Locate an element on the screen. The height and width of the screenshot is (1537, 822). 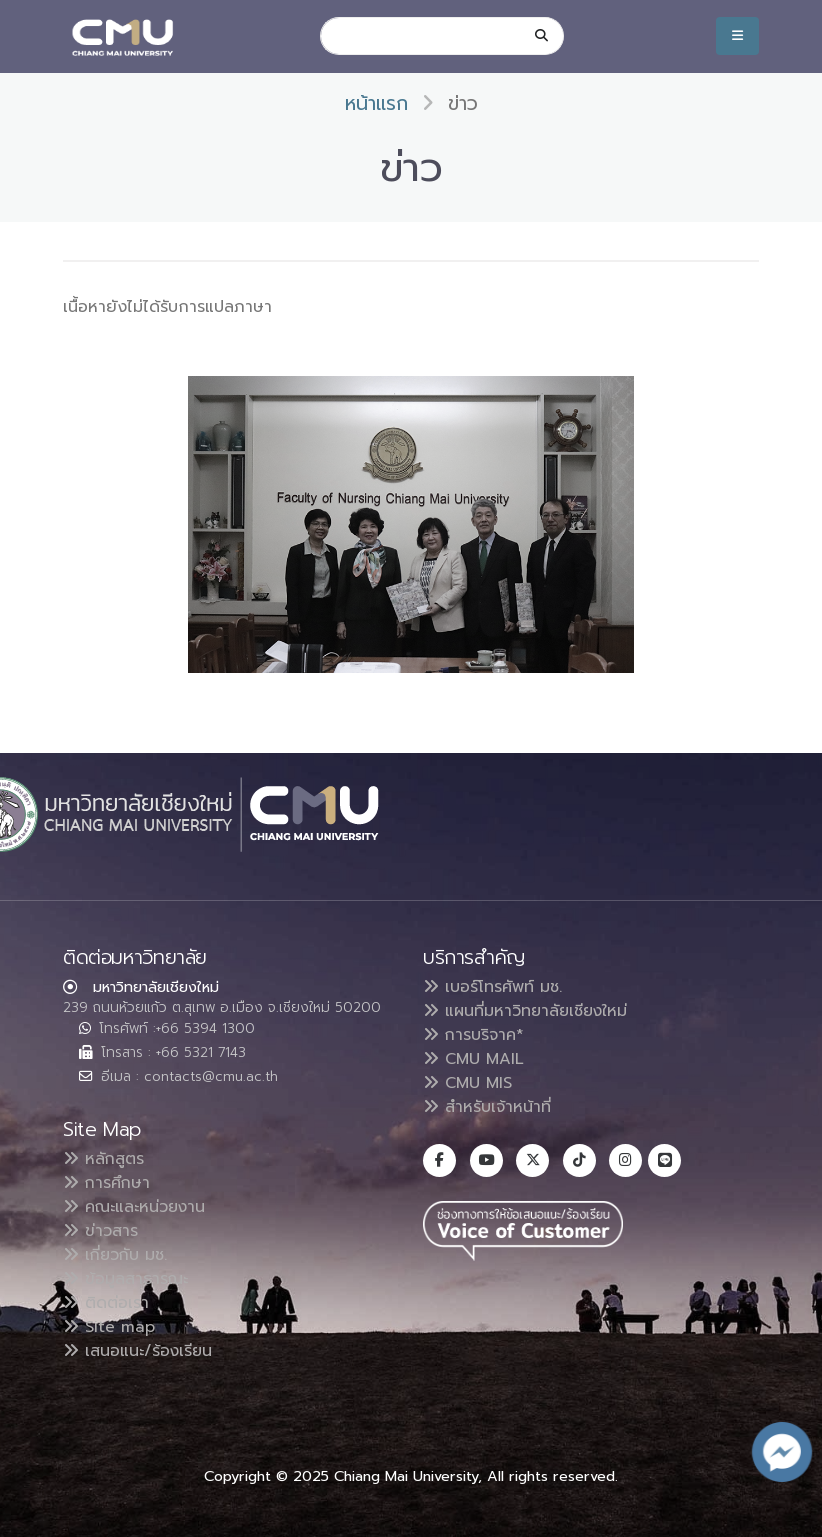
การบริจาค* is located at coordinates (473, 1035).